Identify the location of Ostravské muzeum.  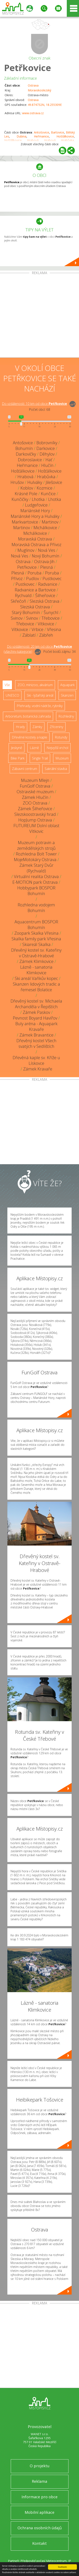
(35, 791).